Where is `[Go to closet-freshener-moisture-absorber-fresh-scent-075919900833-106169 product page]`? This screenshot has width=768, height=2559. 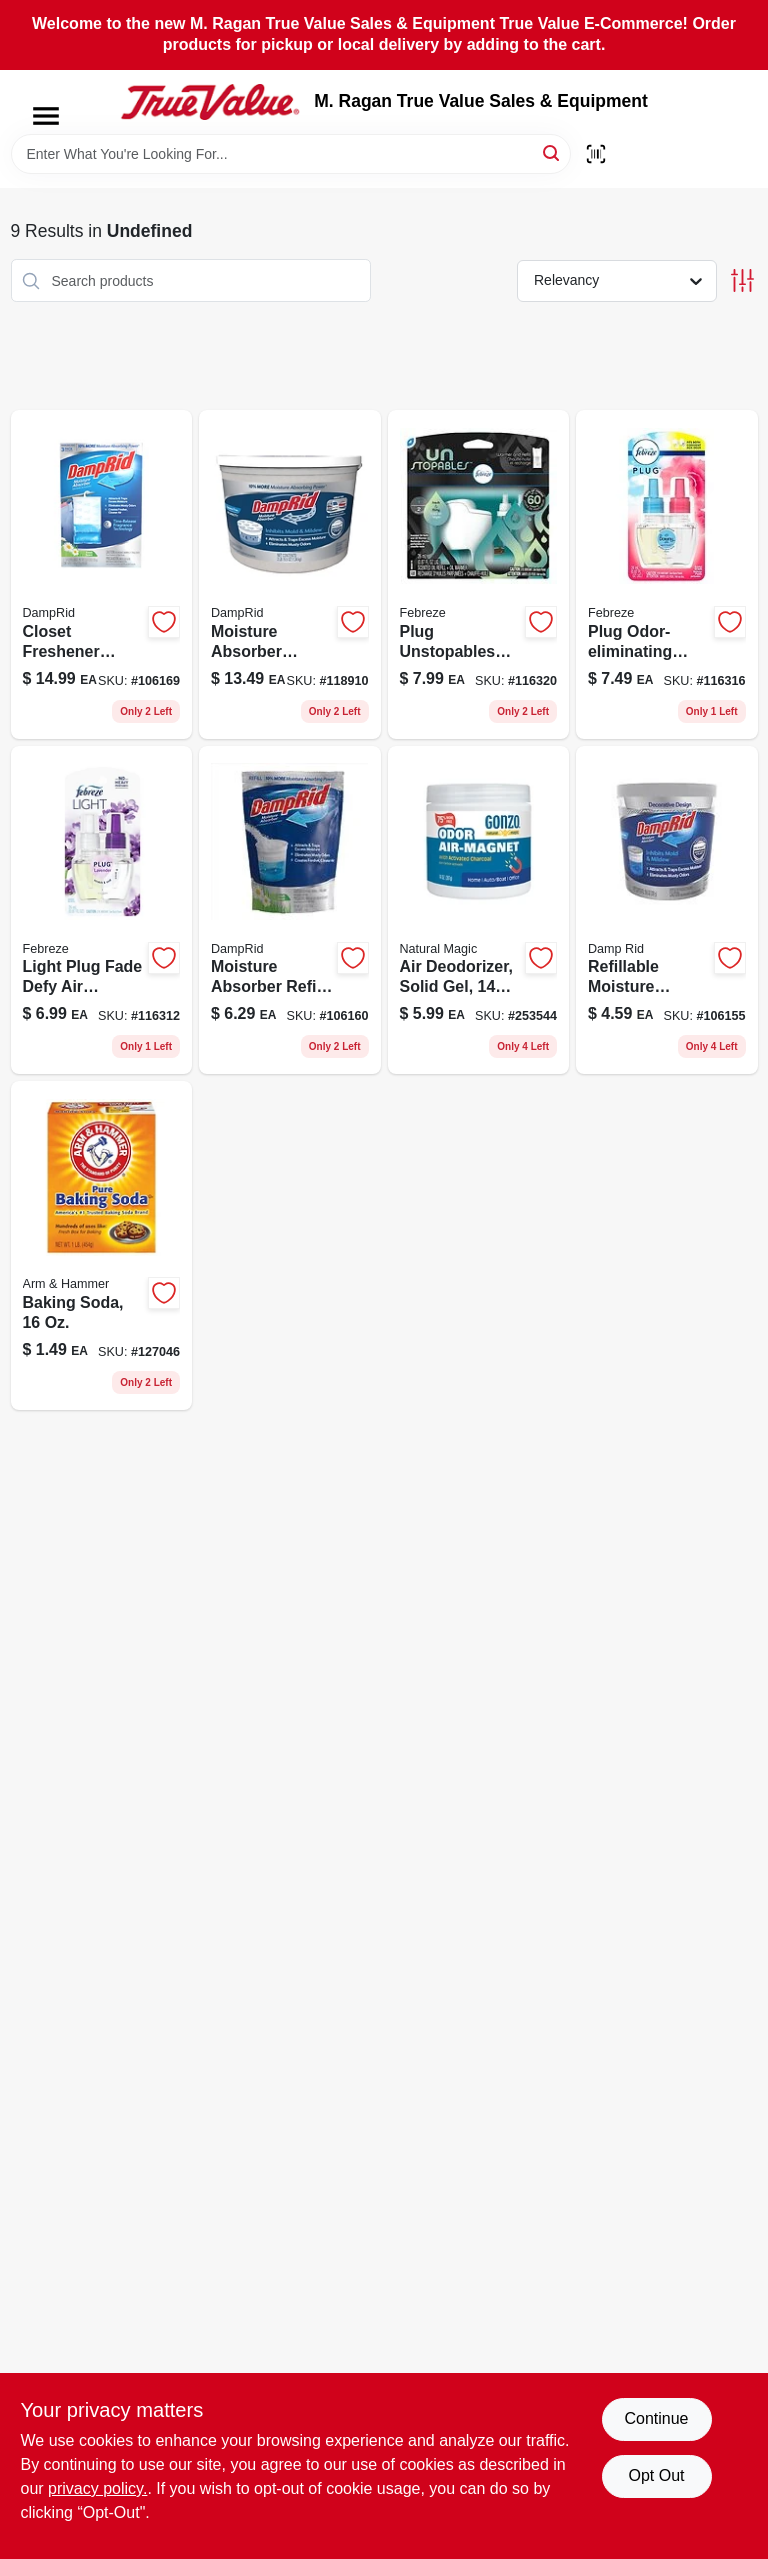
[Go to closet-freshener-moisture-absorber-fresh-scent-075919900833-106169 product page] is located at coordinates (102, 574).